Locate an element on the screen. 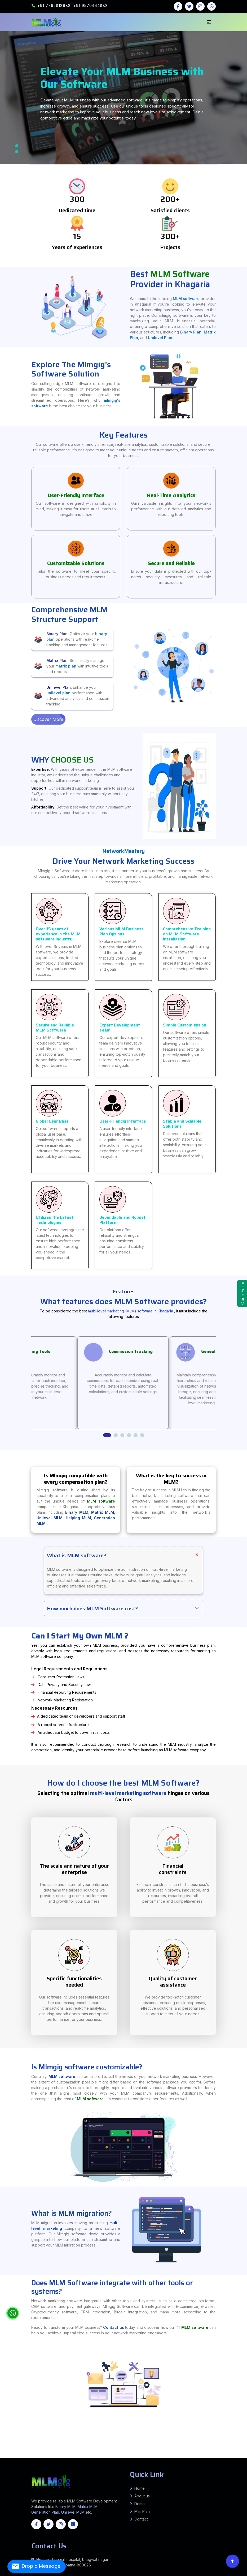 The image size is (247, 2576). Harlakhi is located at coordinates (143, 2442).